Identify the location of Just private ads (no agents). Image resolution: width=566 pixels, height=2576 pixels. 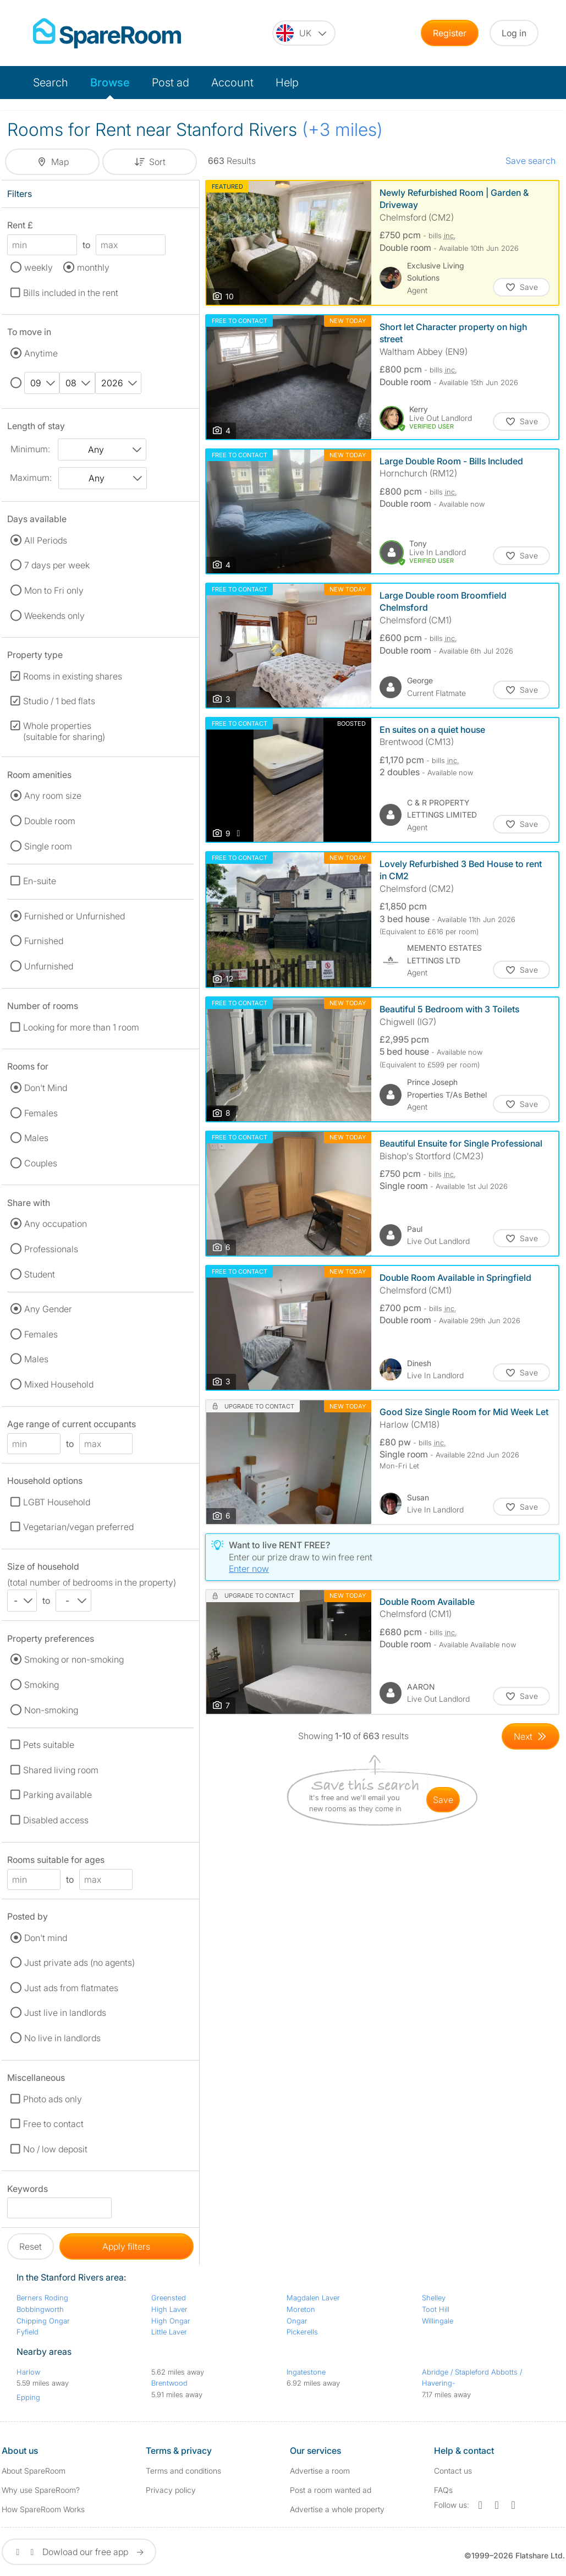
(79, 1962).